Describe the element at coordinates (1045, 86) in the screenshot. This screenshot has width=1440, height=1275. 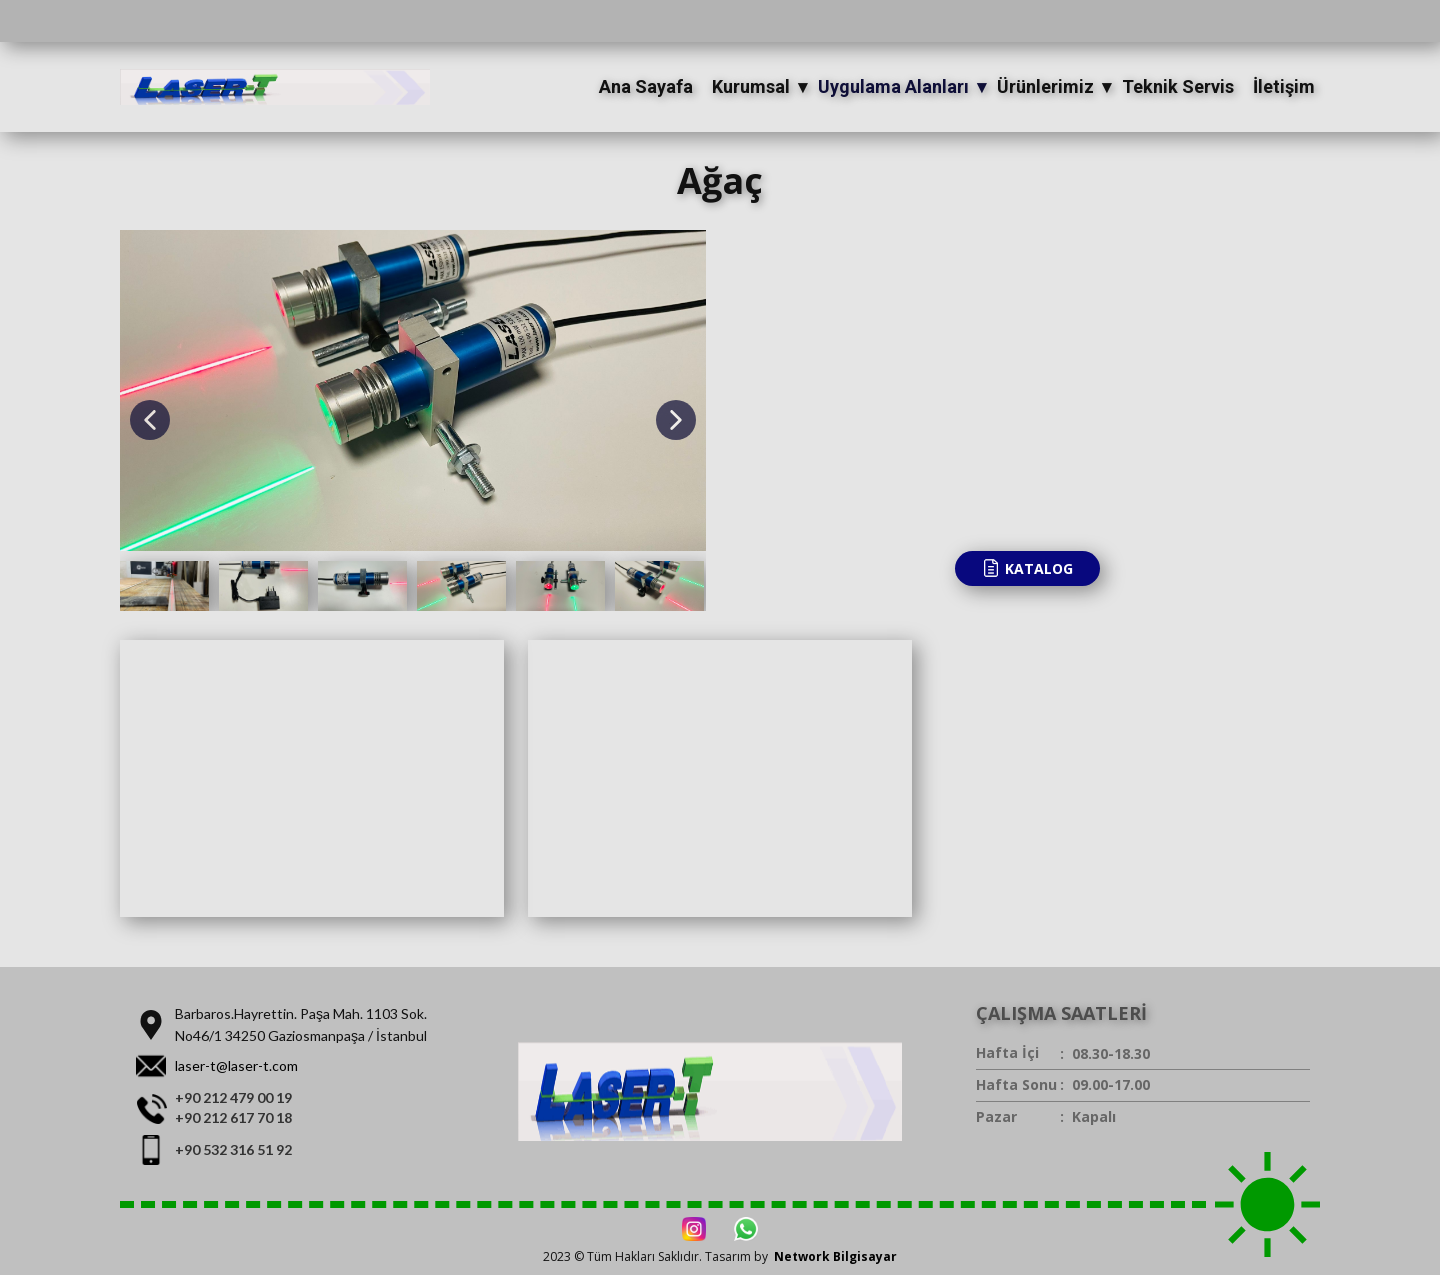
I see `Ürünlerimiz` at that location.